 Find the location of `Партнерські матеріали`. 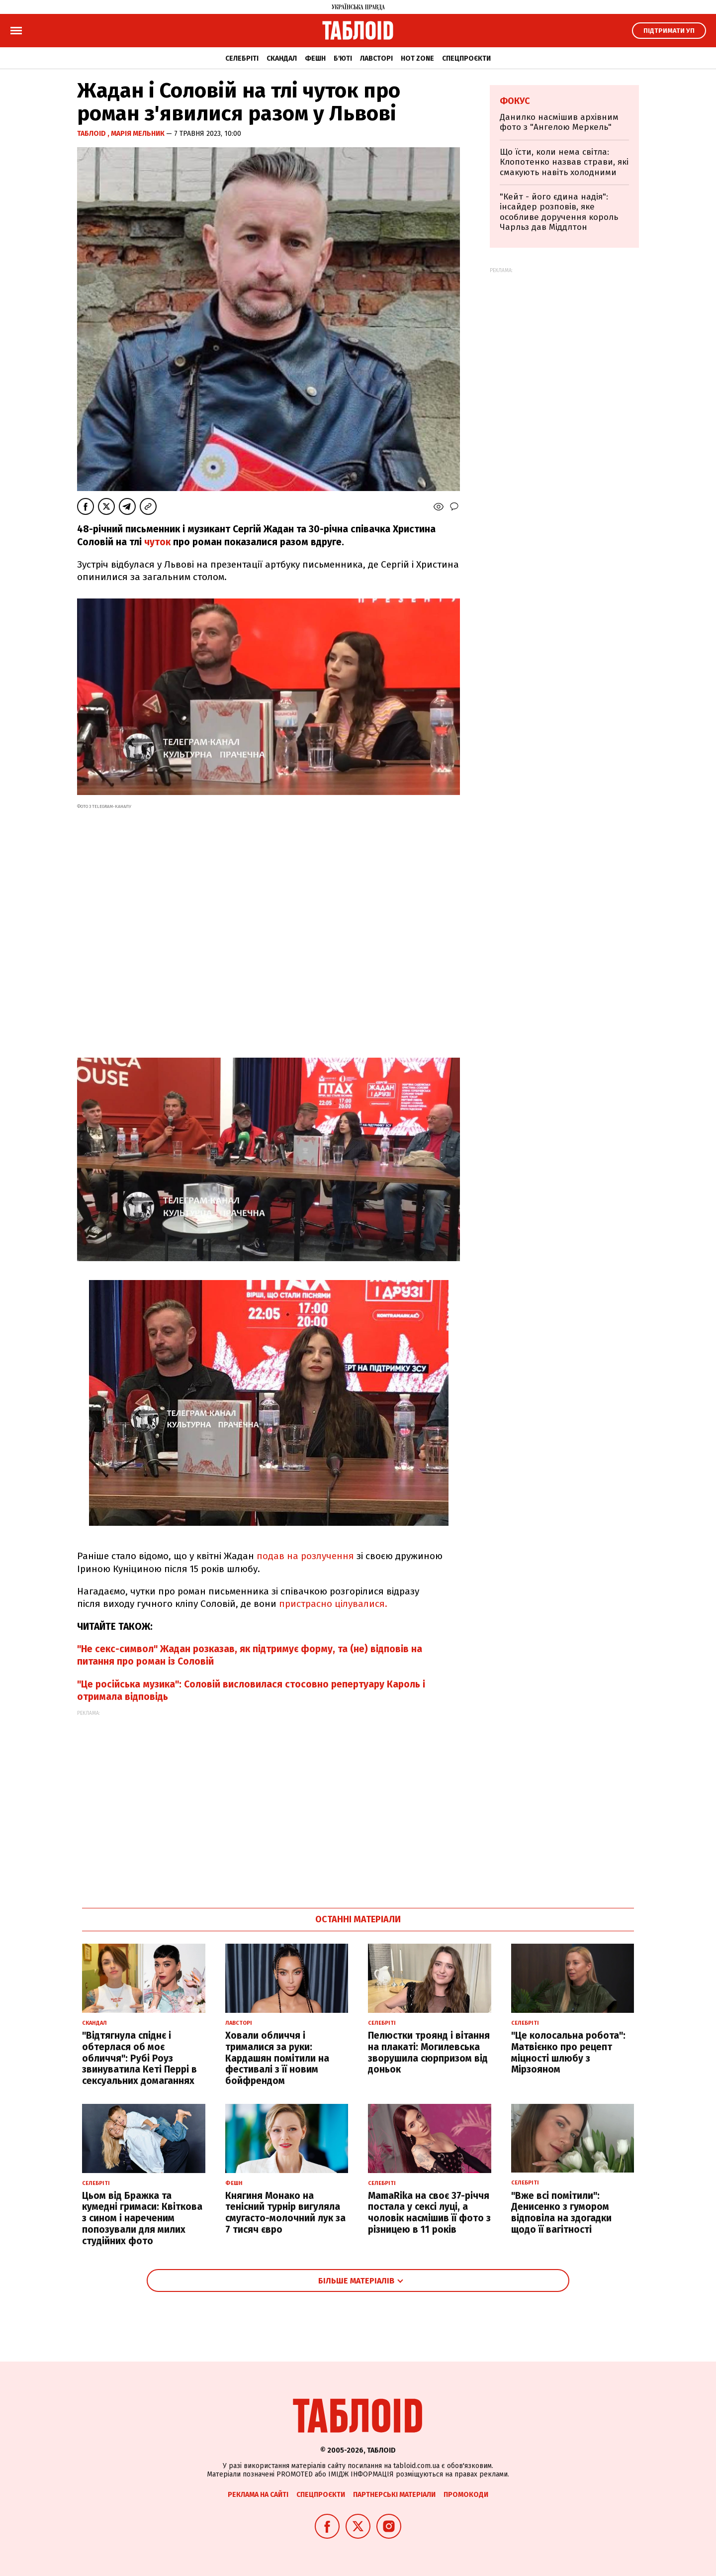

Партнерські матеріали is located at coordinates (394, 2494).